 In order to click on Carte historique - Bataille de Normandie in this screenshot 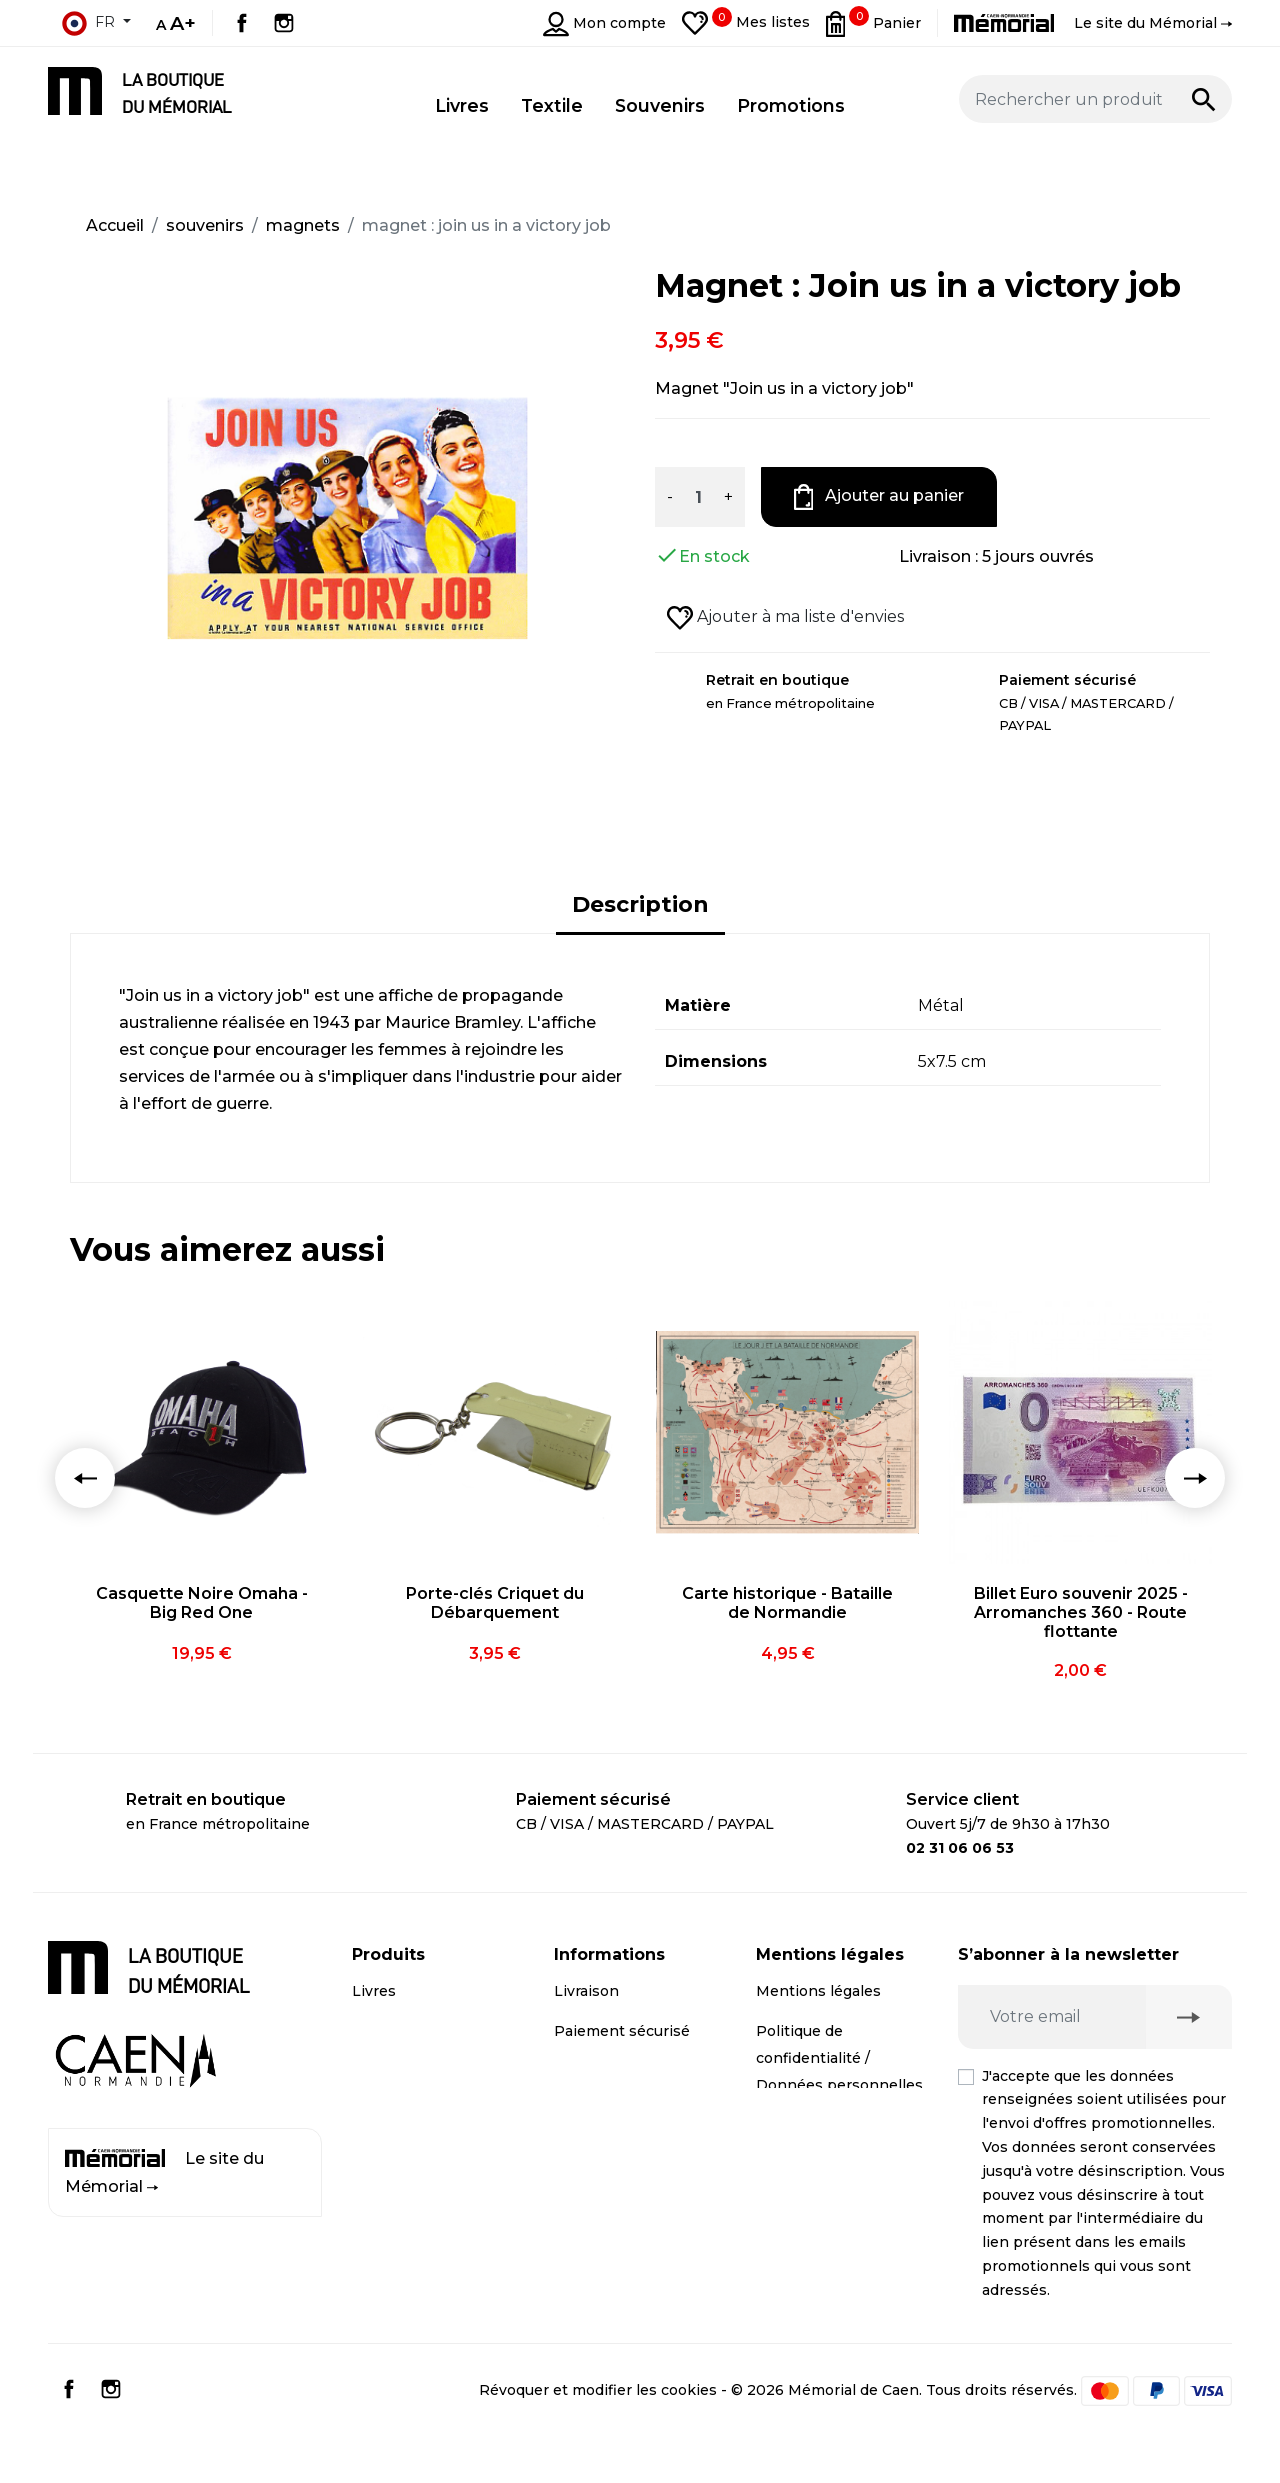, I will do `click(787, 1603)`.